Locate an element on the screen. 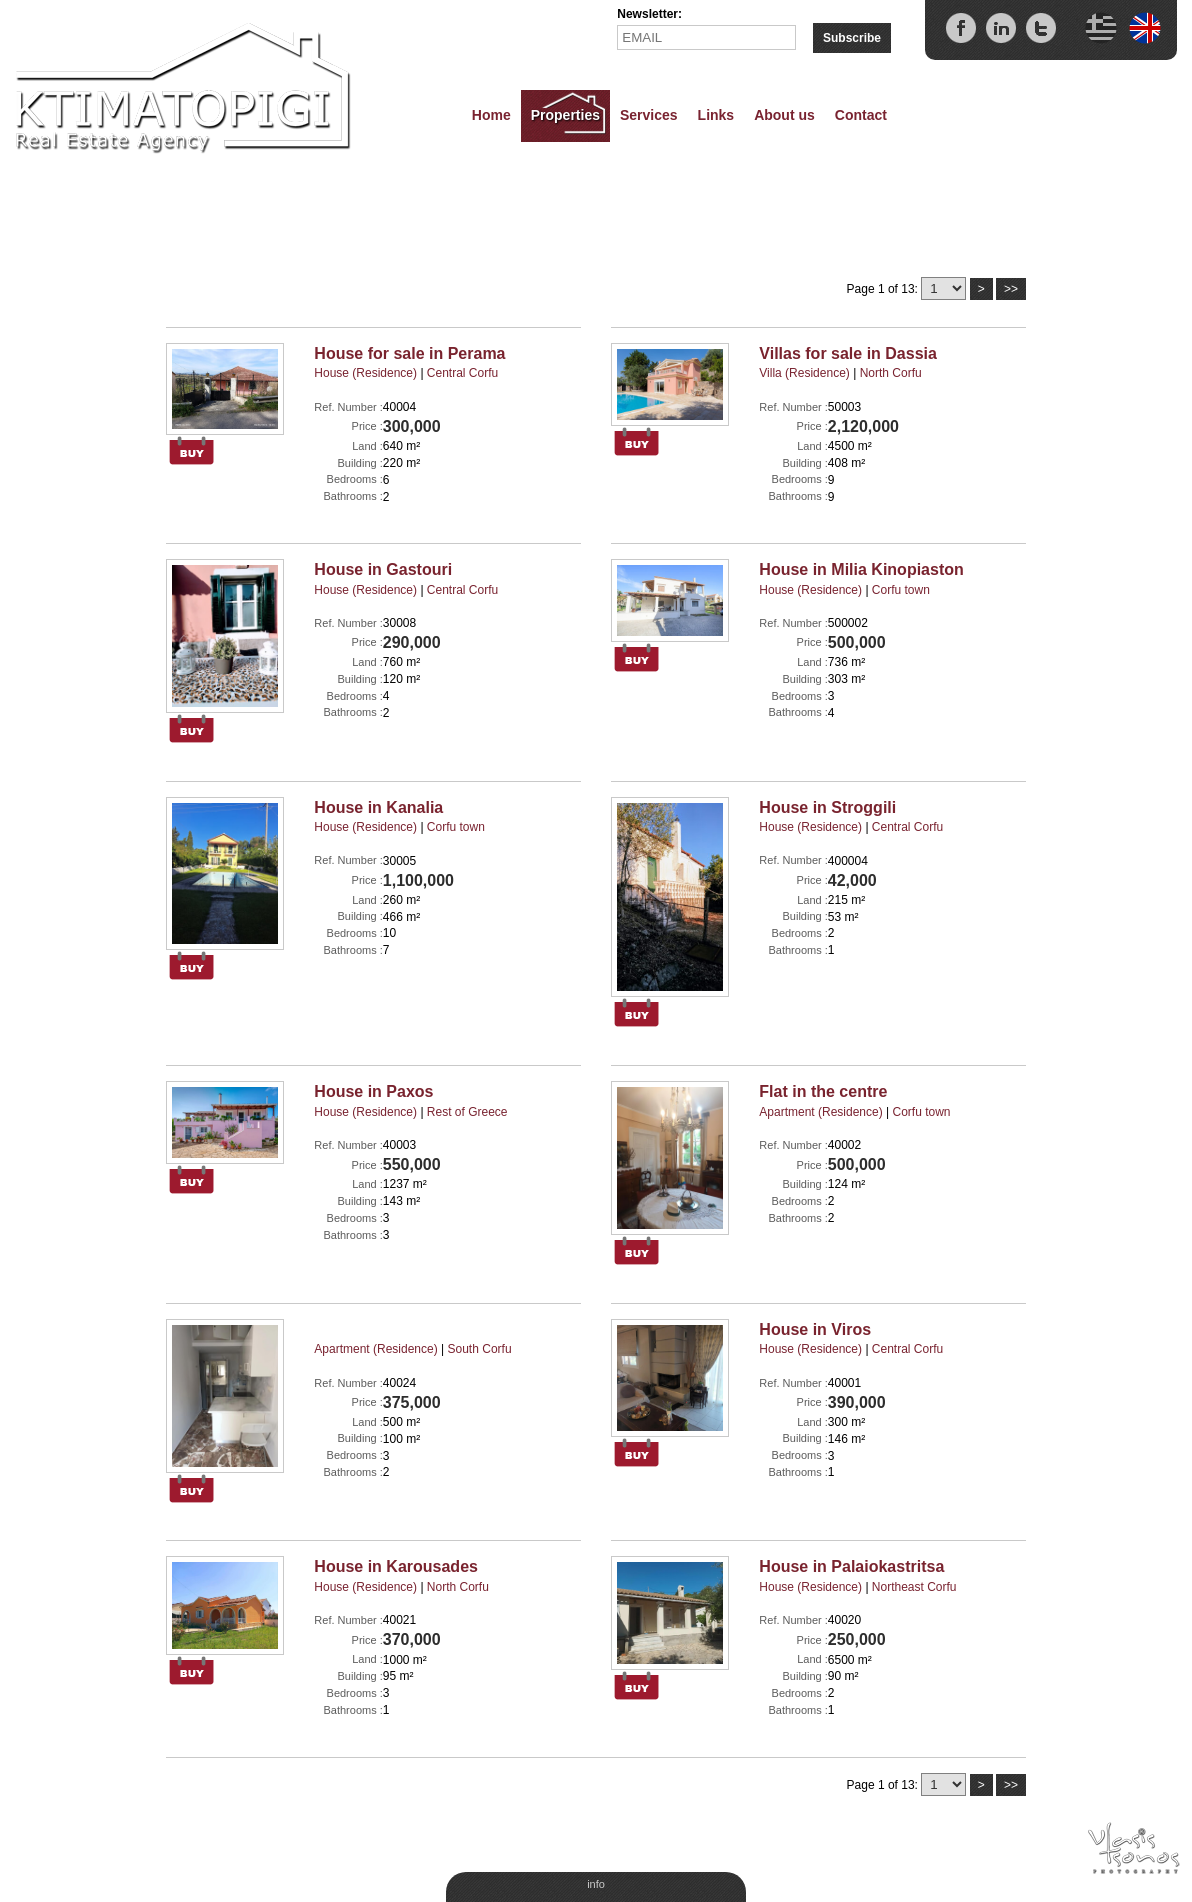  South Corfu is located at coordinates (480, 1349).